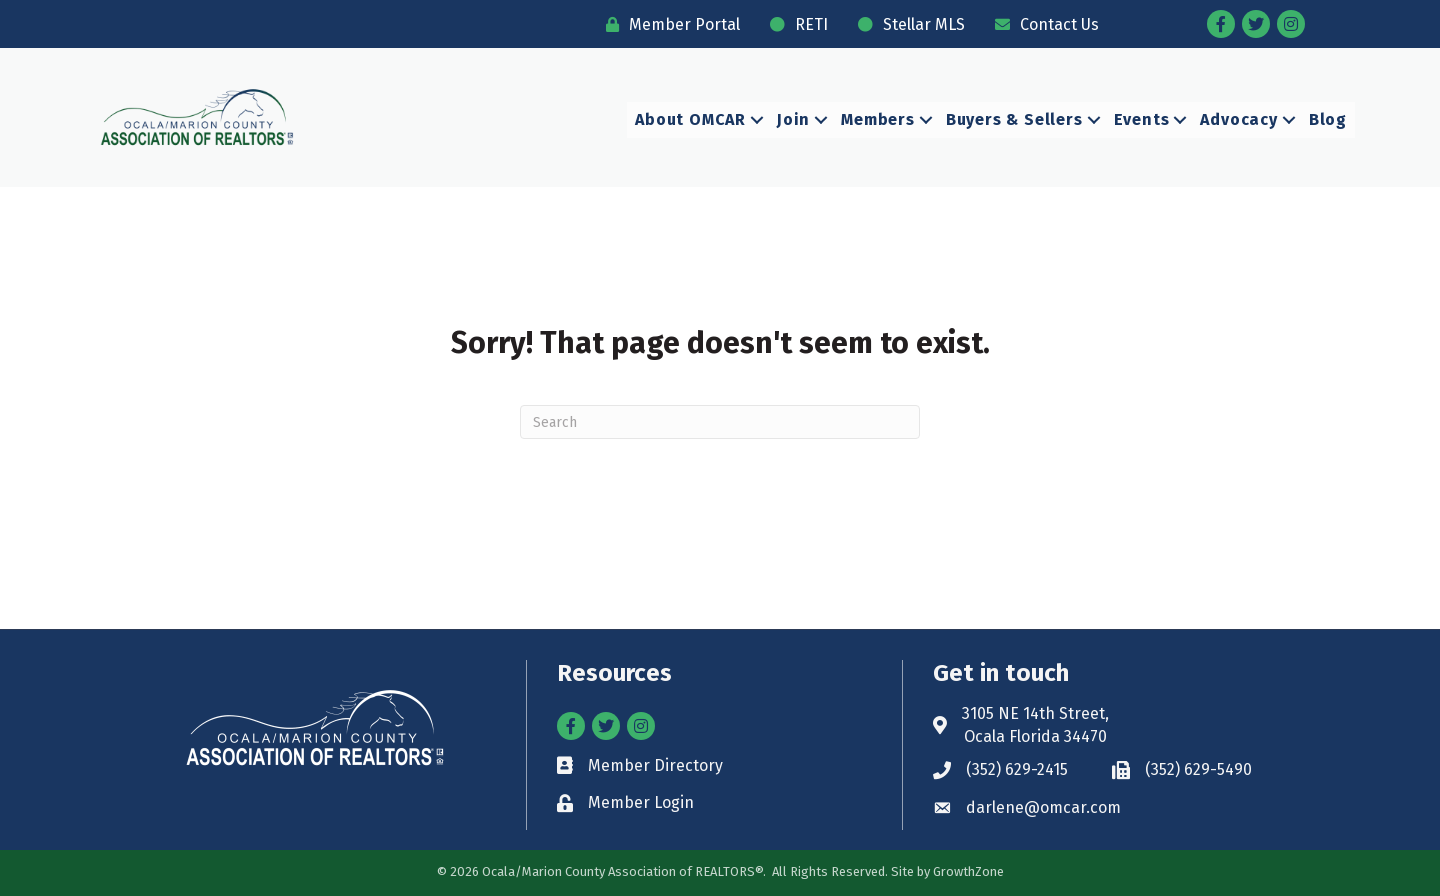 This screenshot has width=1440, height=896. I want to click on [RETI], so click(794, 24).